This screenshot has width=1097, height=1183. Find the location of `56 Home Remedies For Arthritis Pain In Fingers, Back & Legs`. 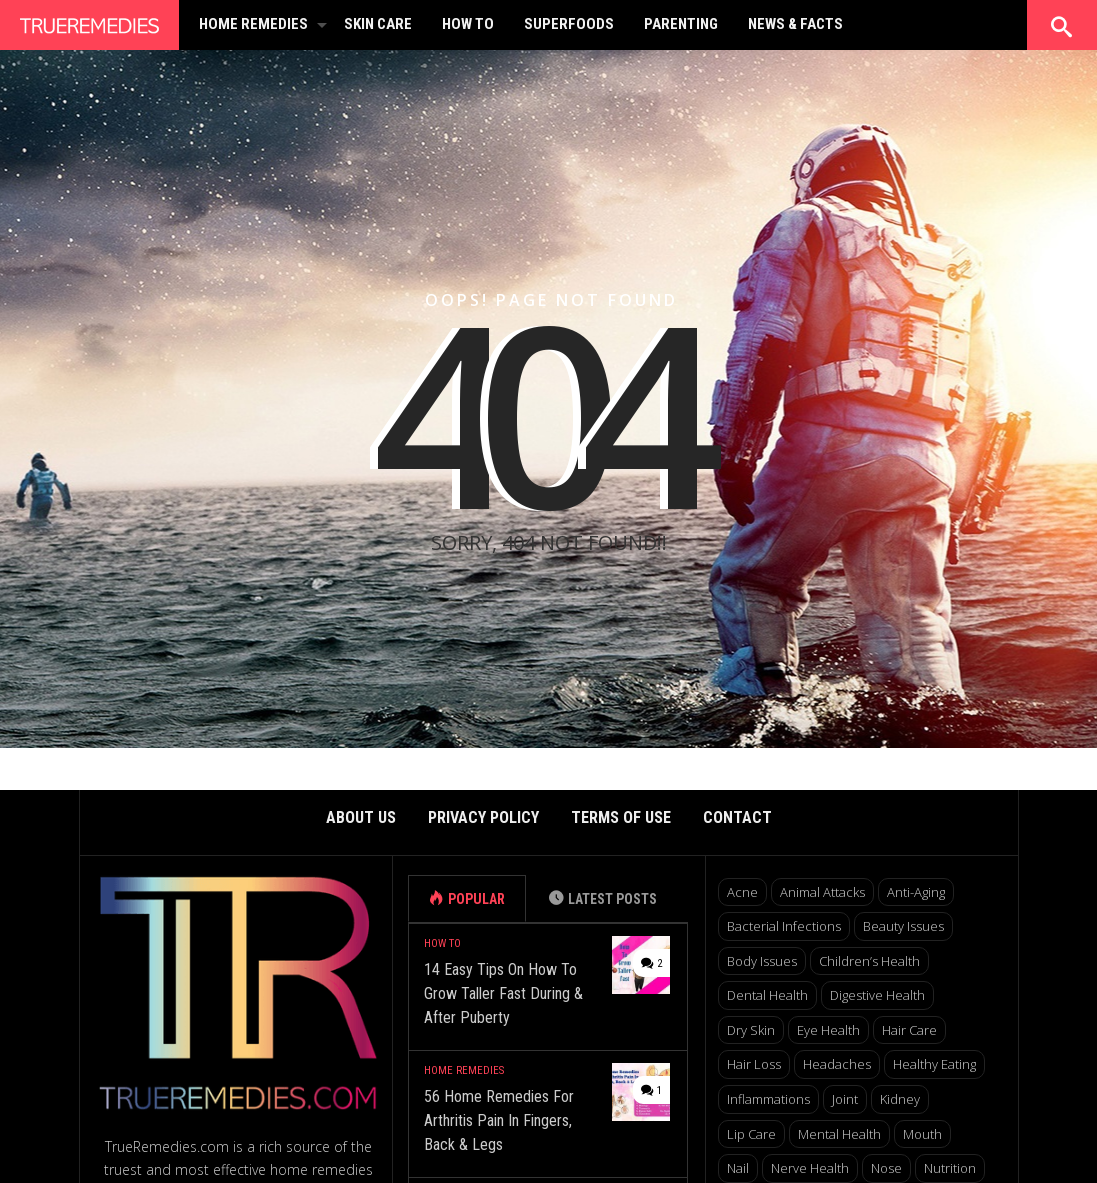

56 Home Remedies For Arthritis Pain In Fingers, Back & Legs is located at coordinates (499, 1120).